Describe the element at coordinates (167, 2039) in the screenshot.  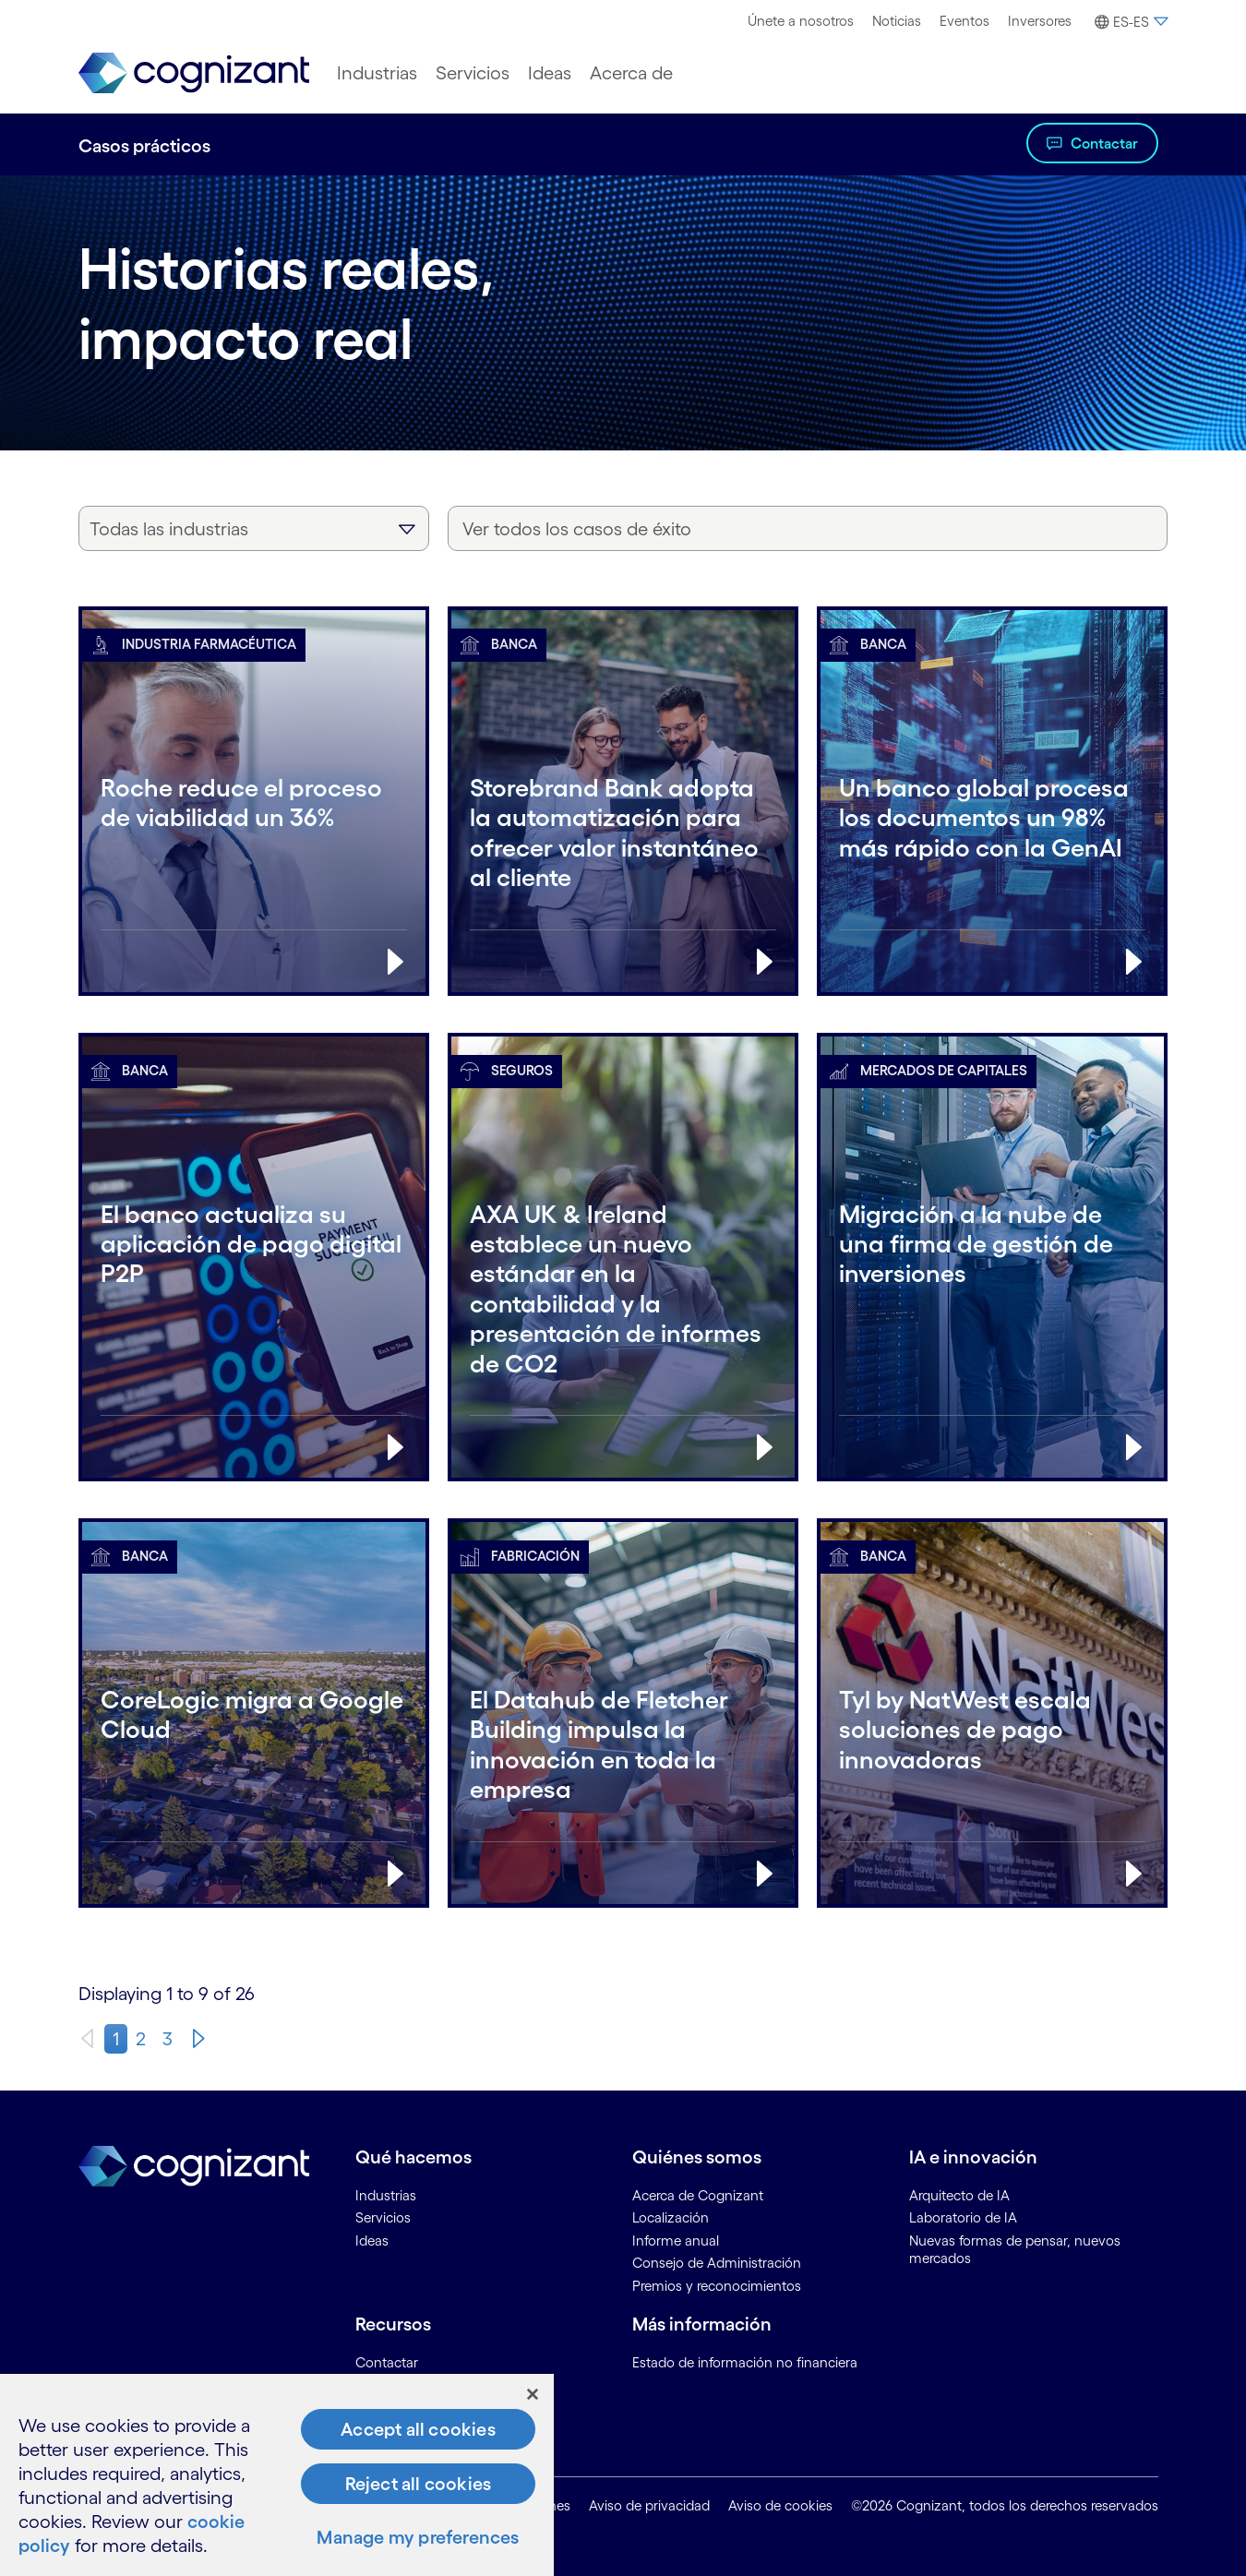
I see `3 [page 3]` at that location.